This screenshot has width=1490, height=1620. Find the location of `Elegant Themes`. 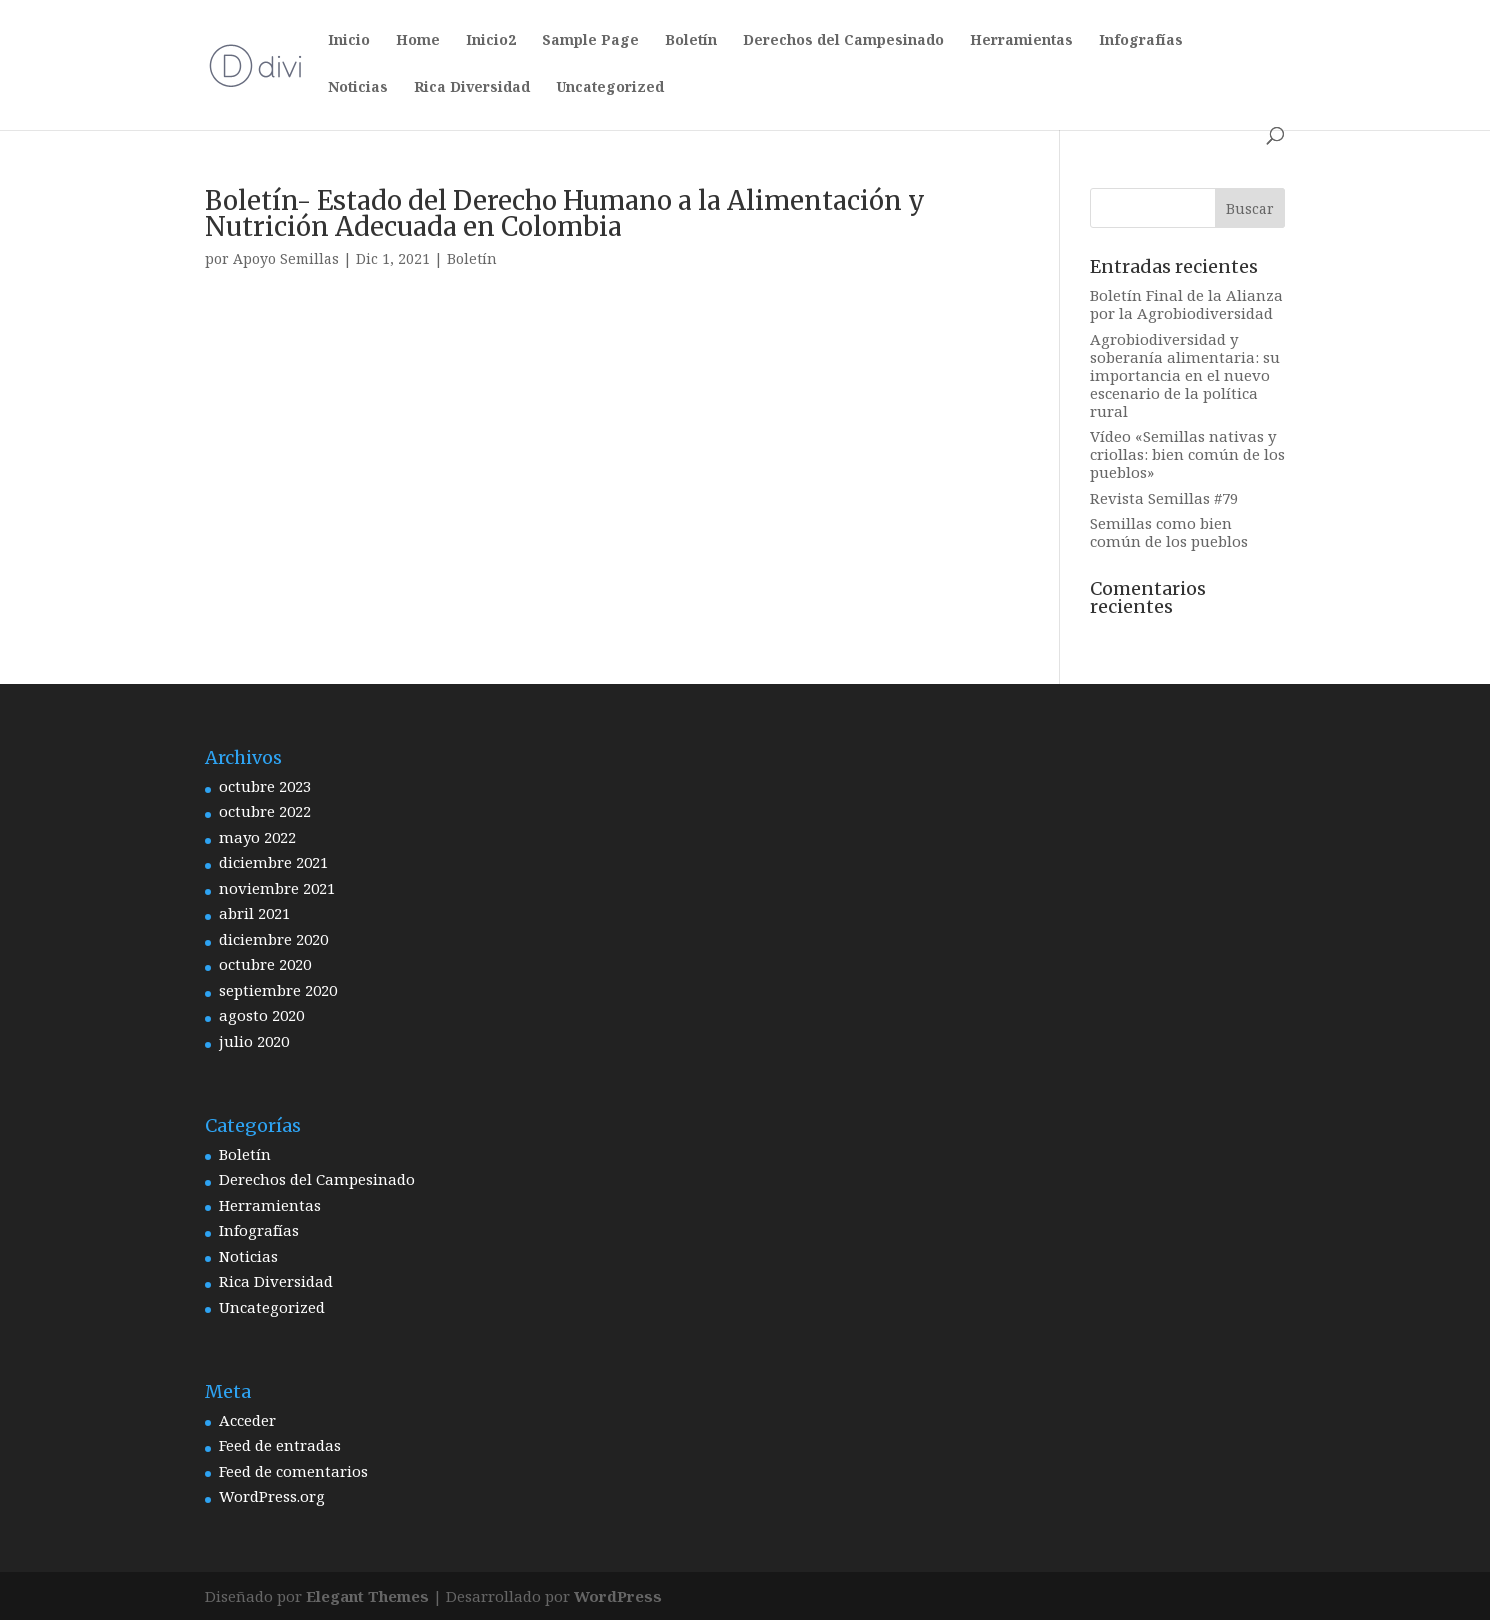

Elegant Themes is located at coordinates (367, 1596).